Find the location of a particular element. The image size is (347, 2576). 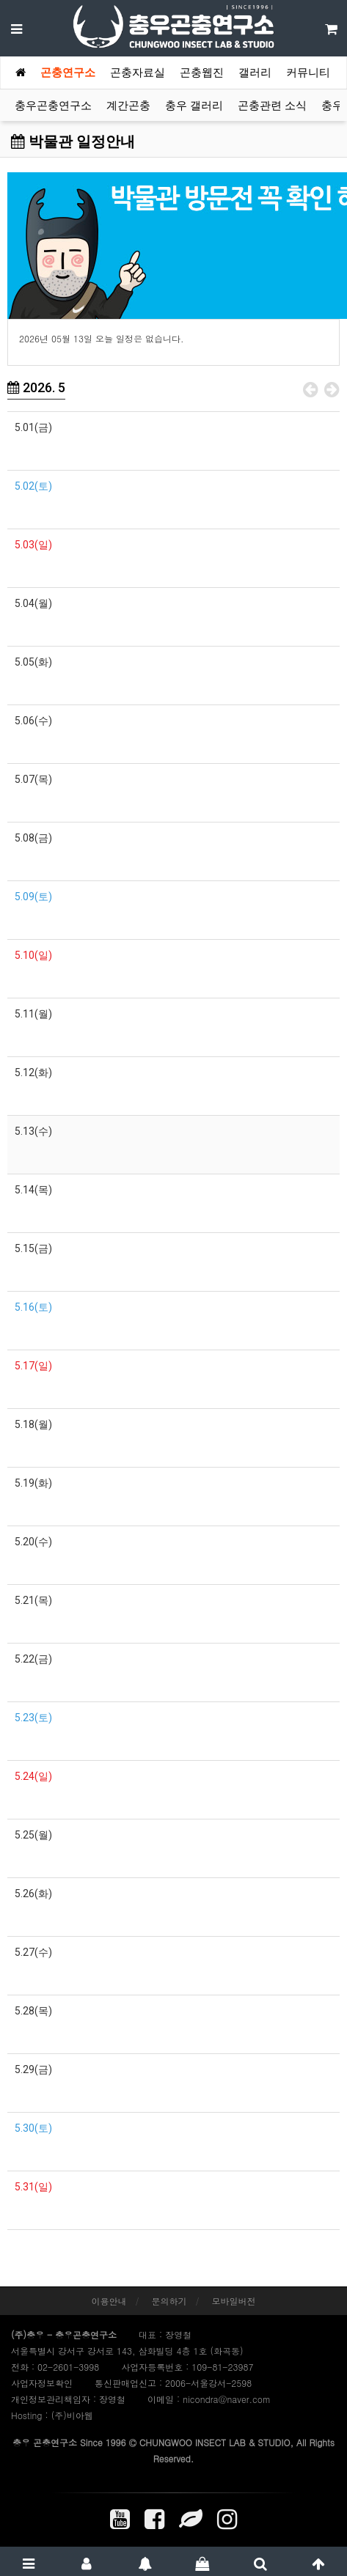

계간곤충 is located at coordinates (128, 105).